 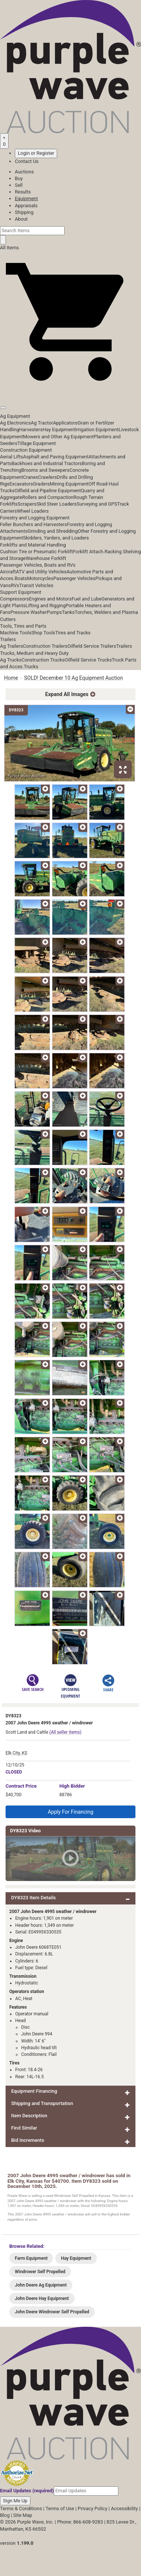 What do you see at coordinates (34, 517) in the screenshot?
I see `Forestry and Logging Equipment` at bounding box center [34, 517].